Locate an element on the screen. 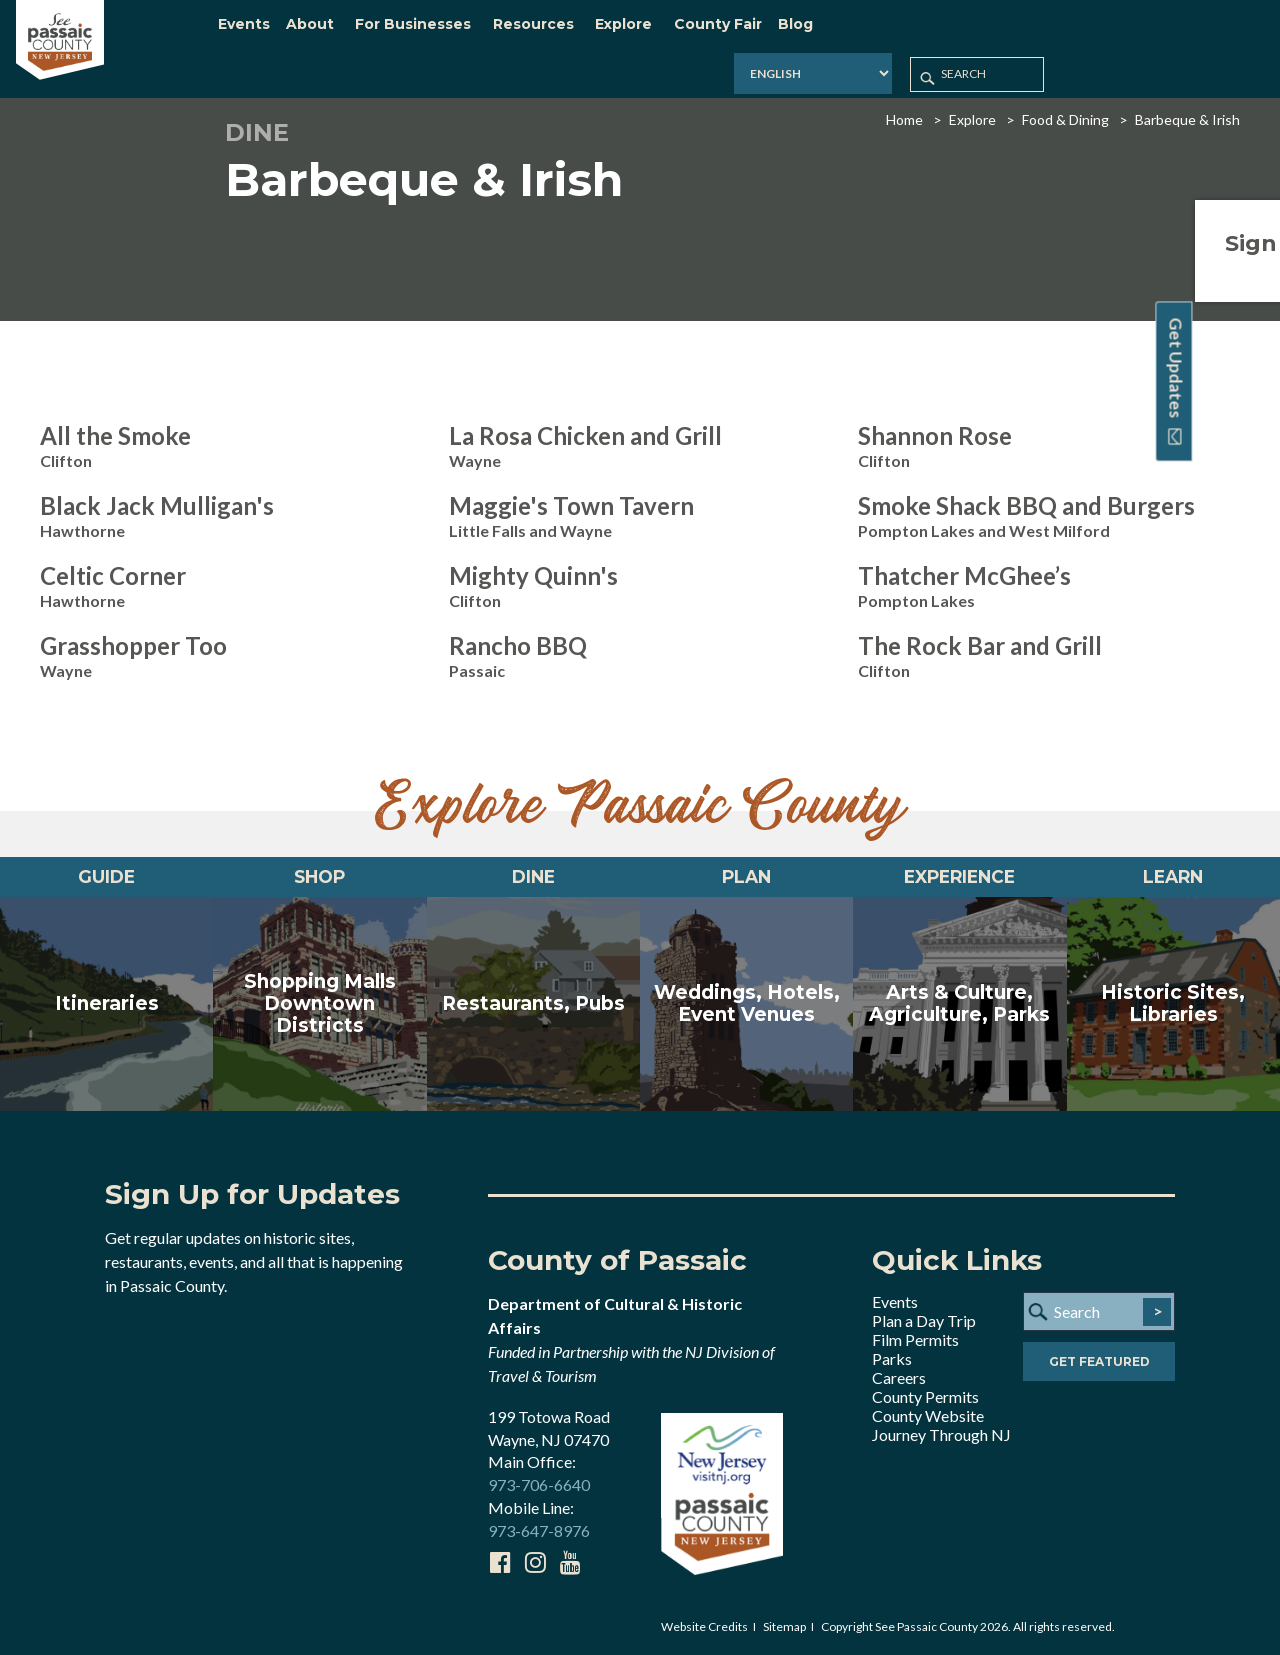 Image resolution: width=1280 pixels, height=1655 pixels. Get Featured is located at coordinates (1099, 1365).